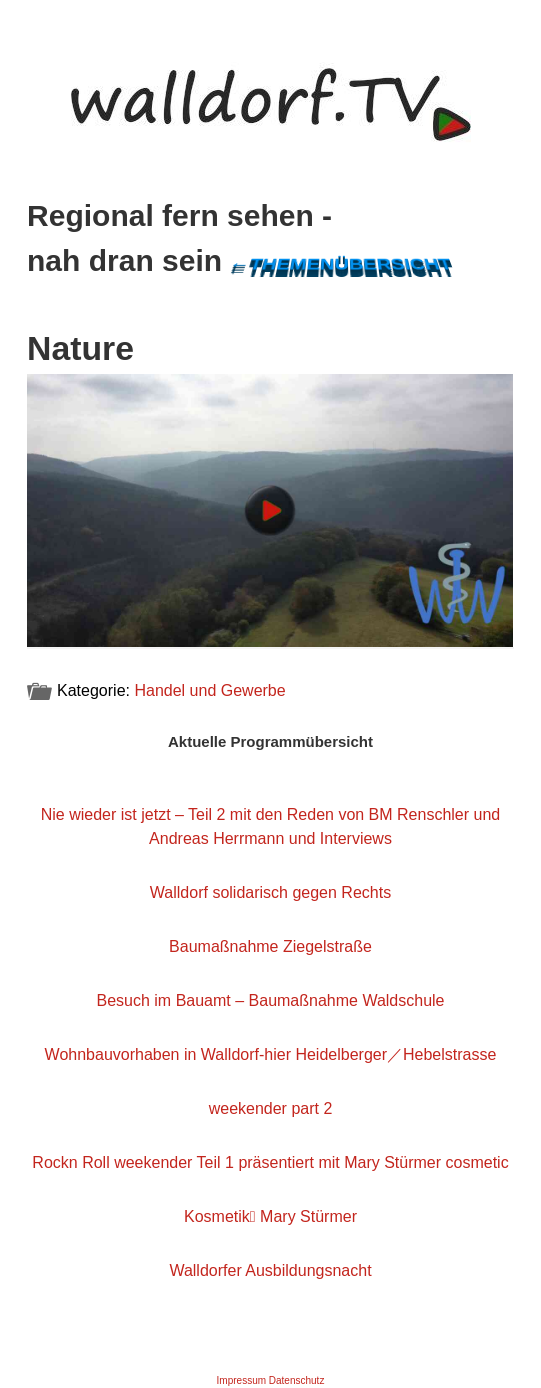  I want to click on Besuch im Bauamt – Baumaßnahme Waldschule, so click(270, 1000).